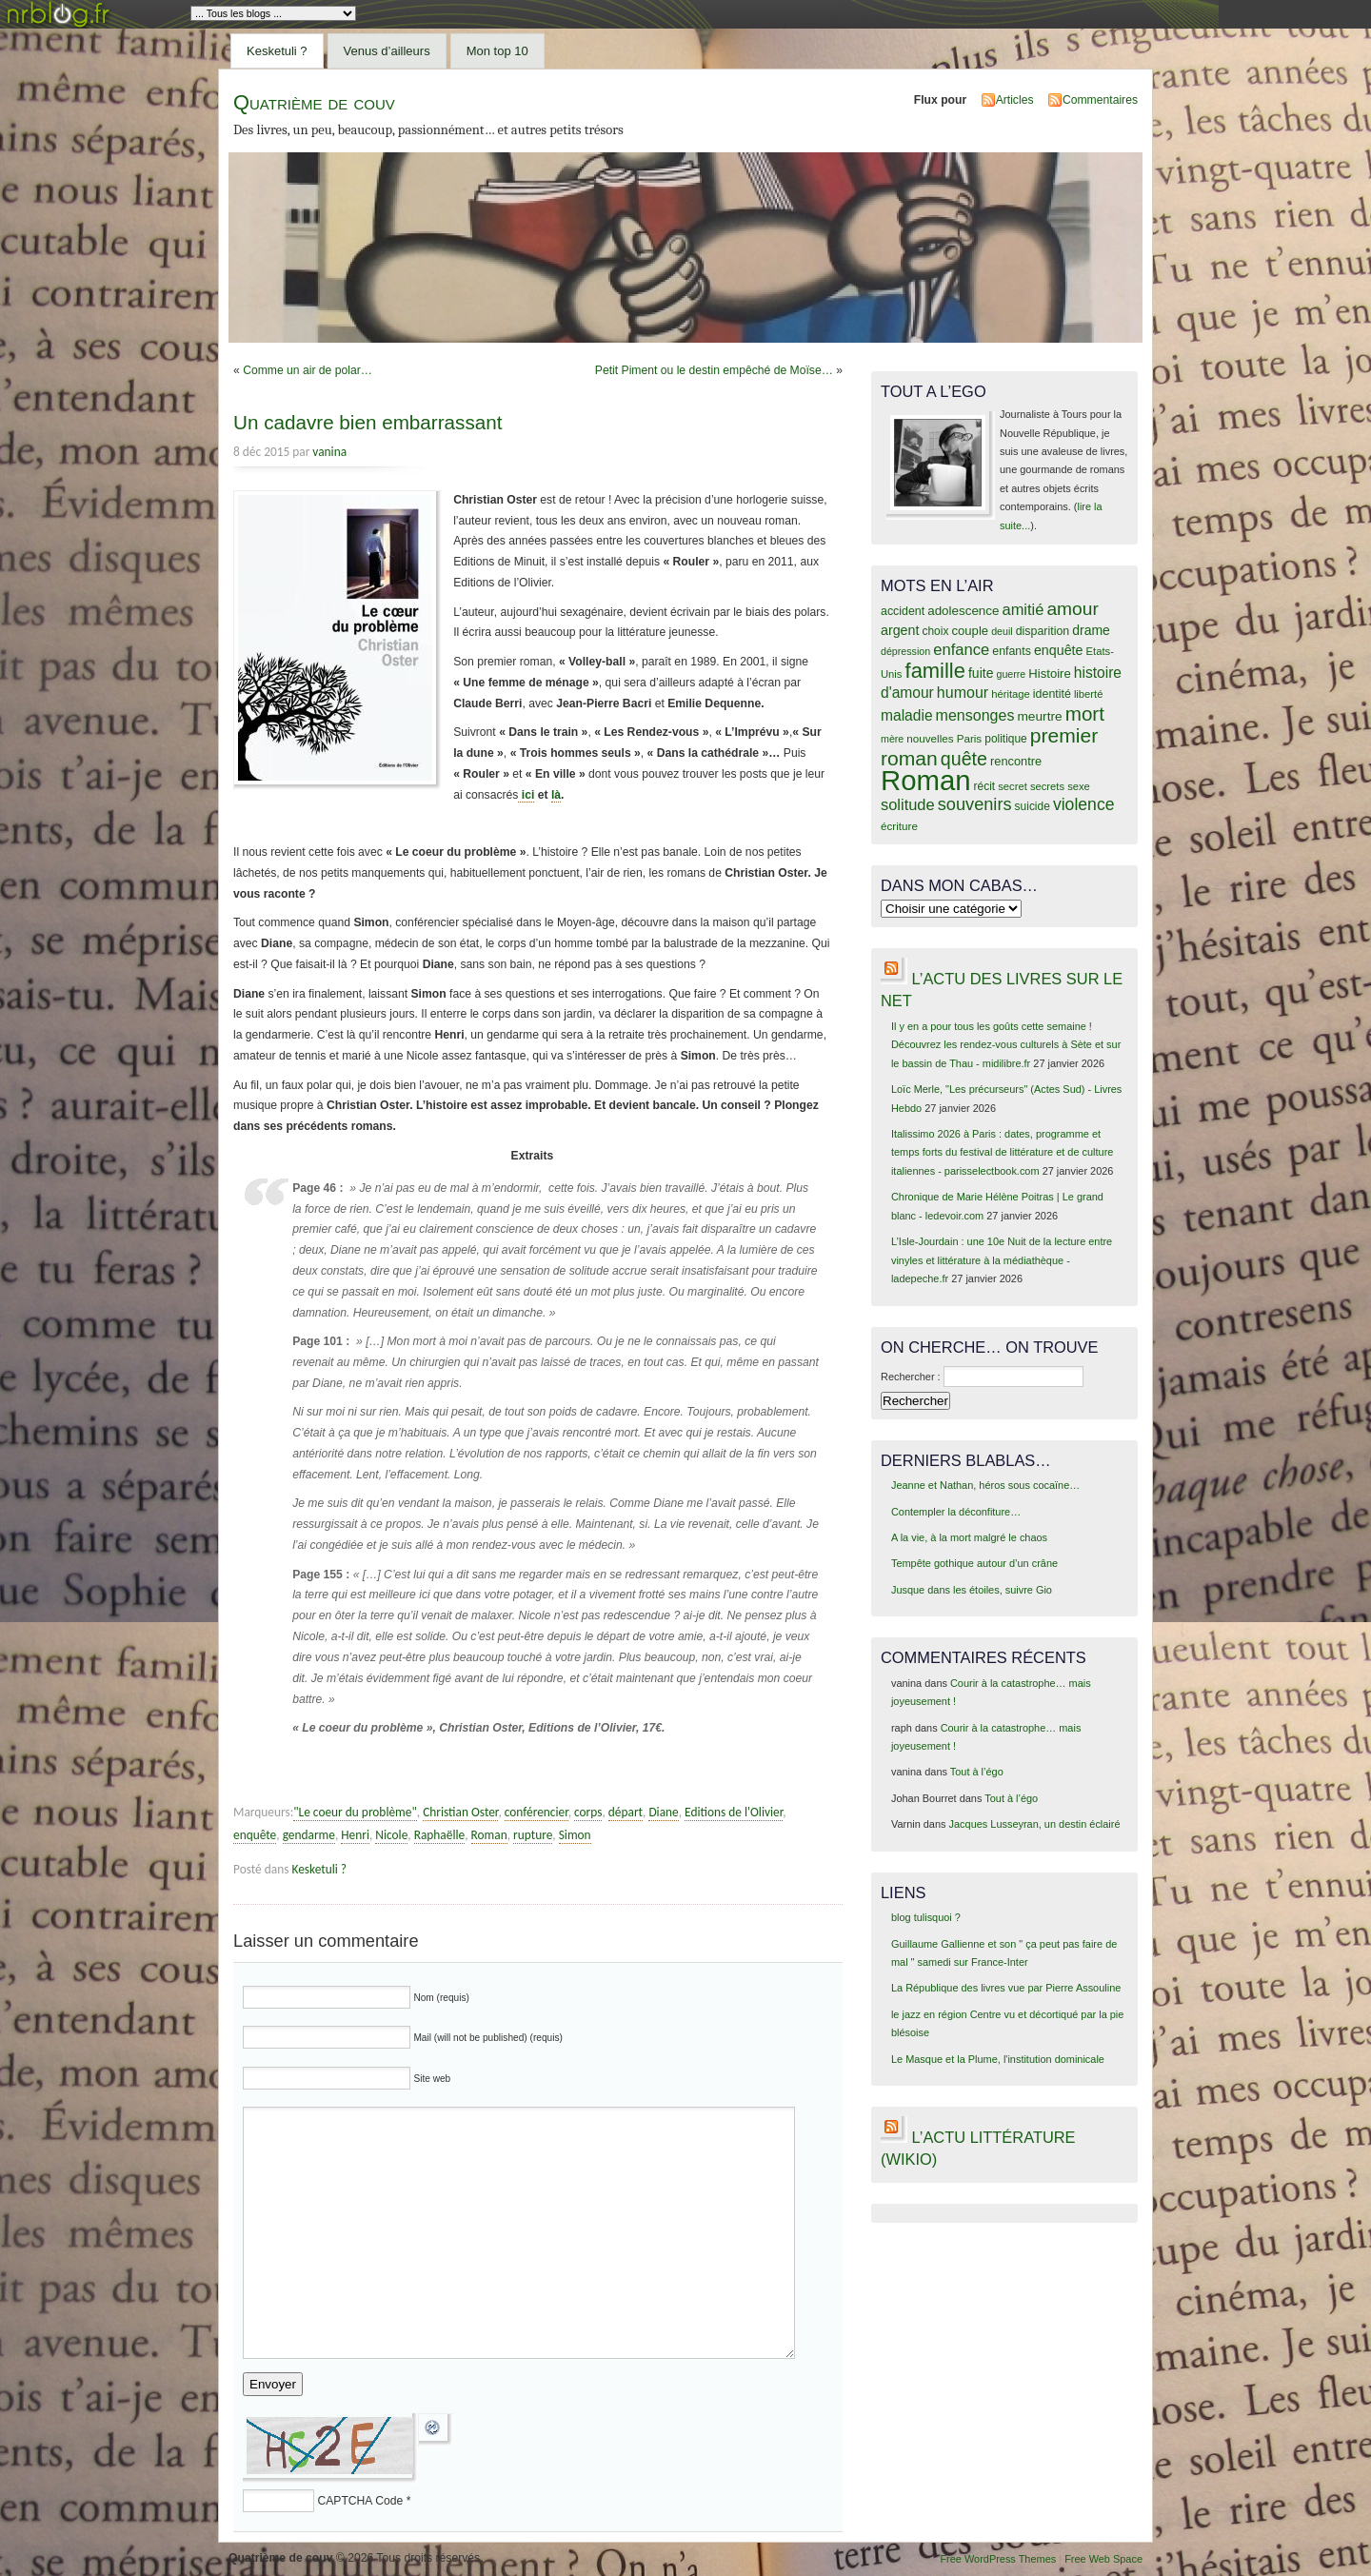 The height and width of the screenshot is (2576, 1371). Describe the element at coordinates (1023, 609) in the screenshot. I see `amitié` at that location.